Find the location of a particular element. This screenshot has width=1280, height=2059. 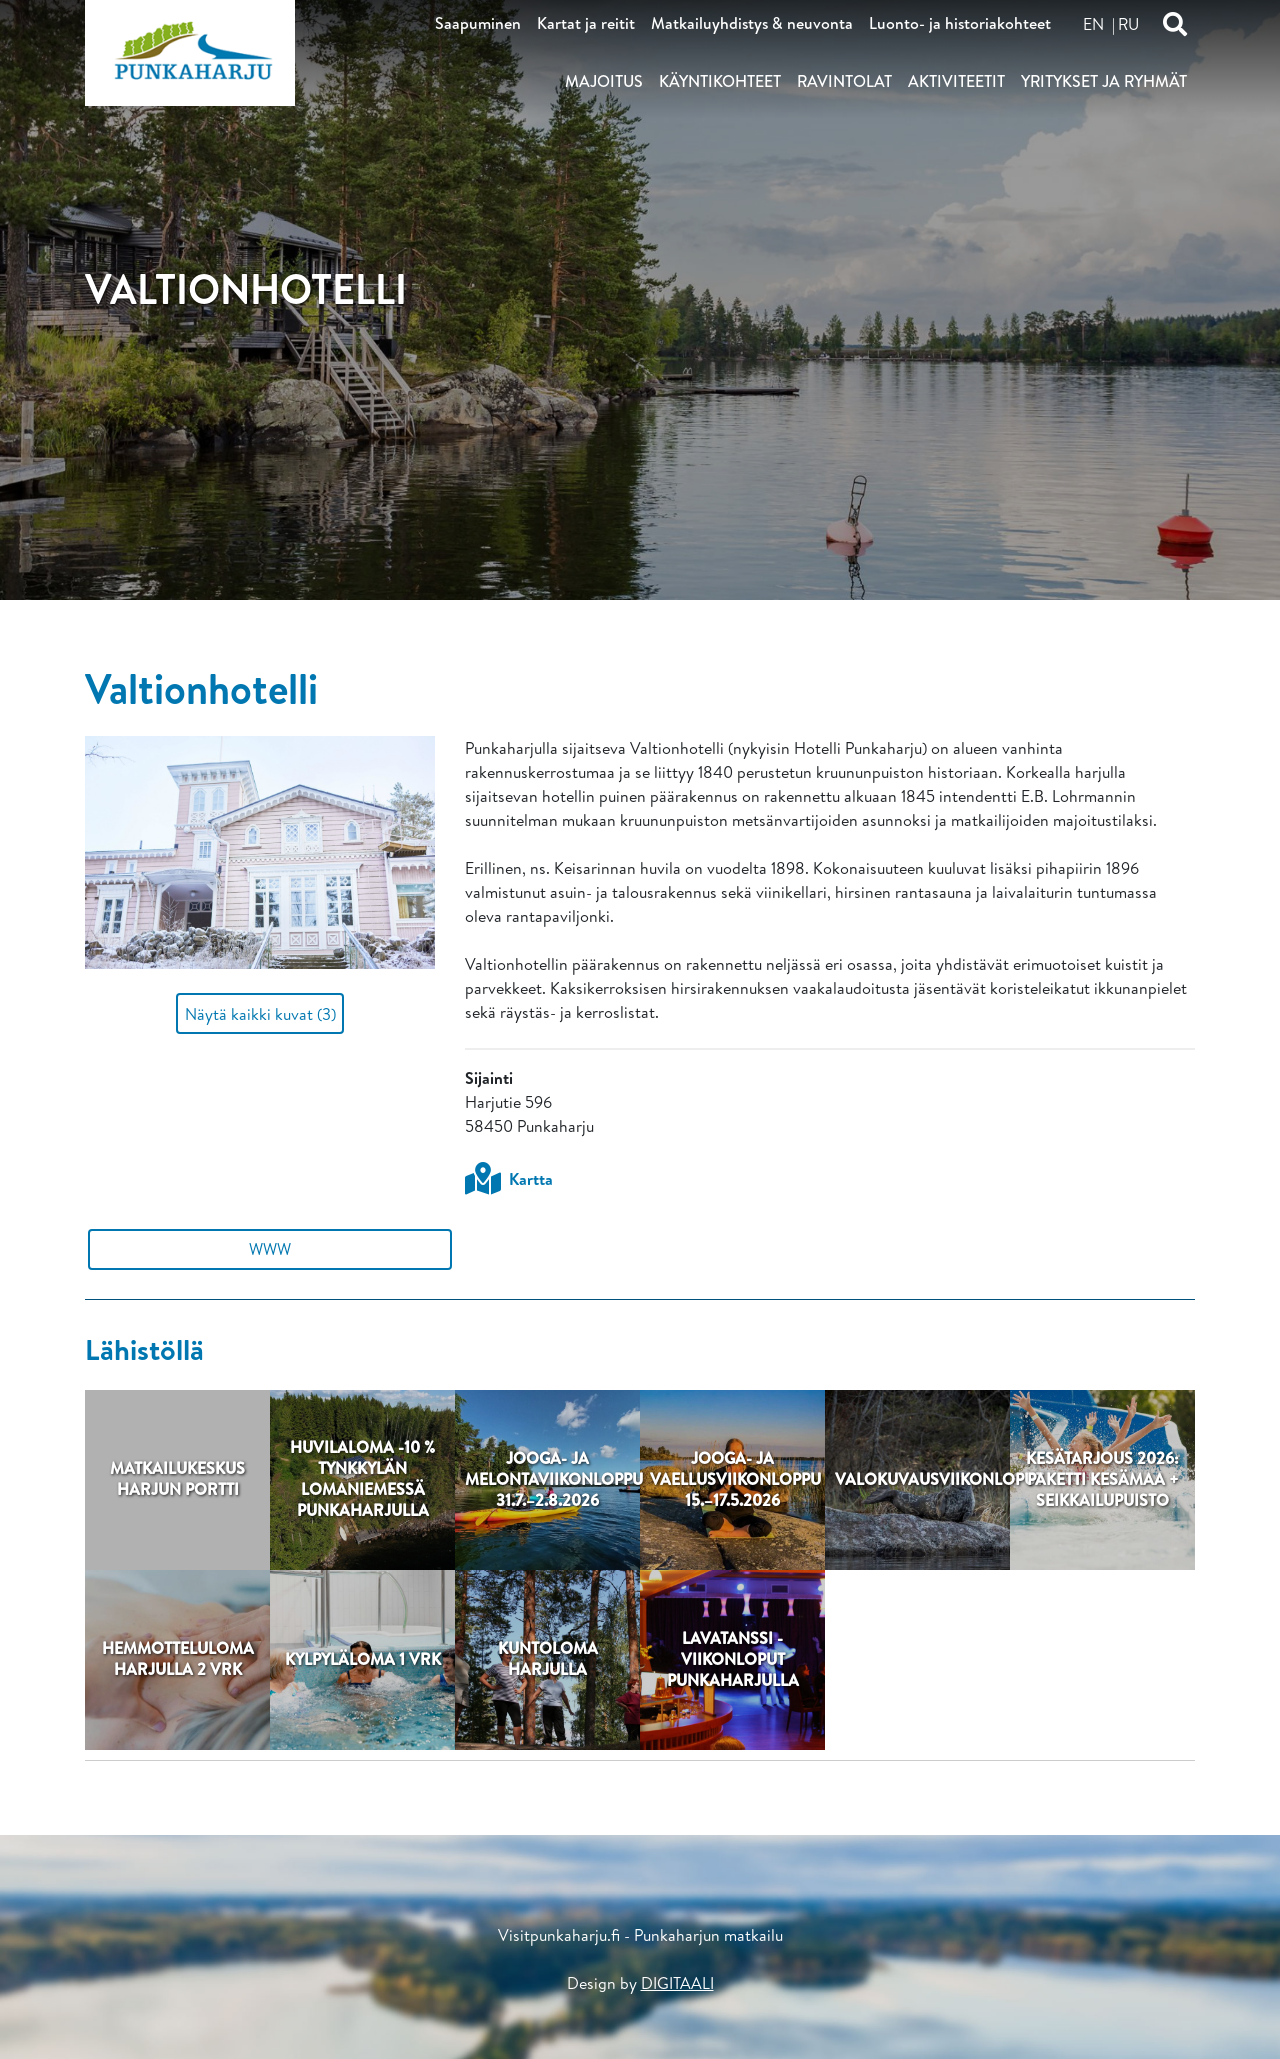

Matkailuyhdistys & neuvonta is located at coordinates (752, 23).